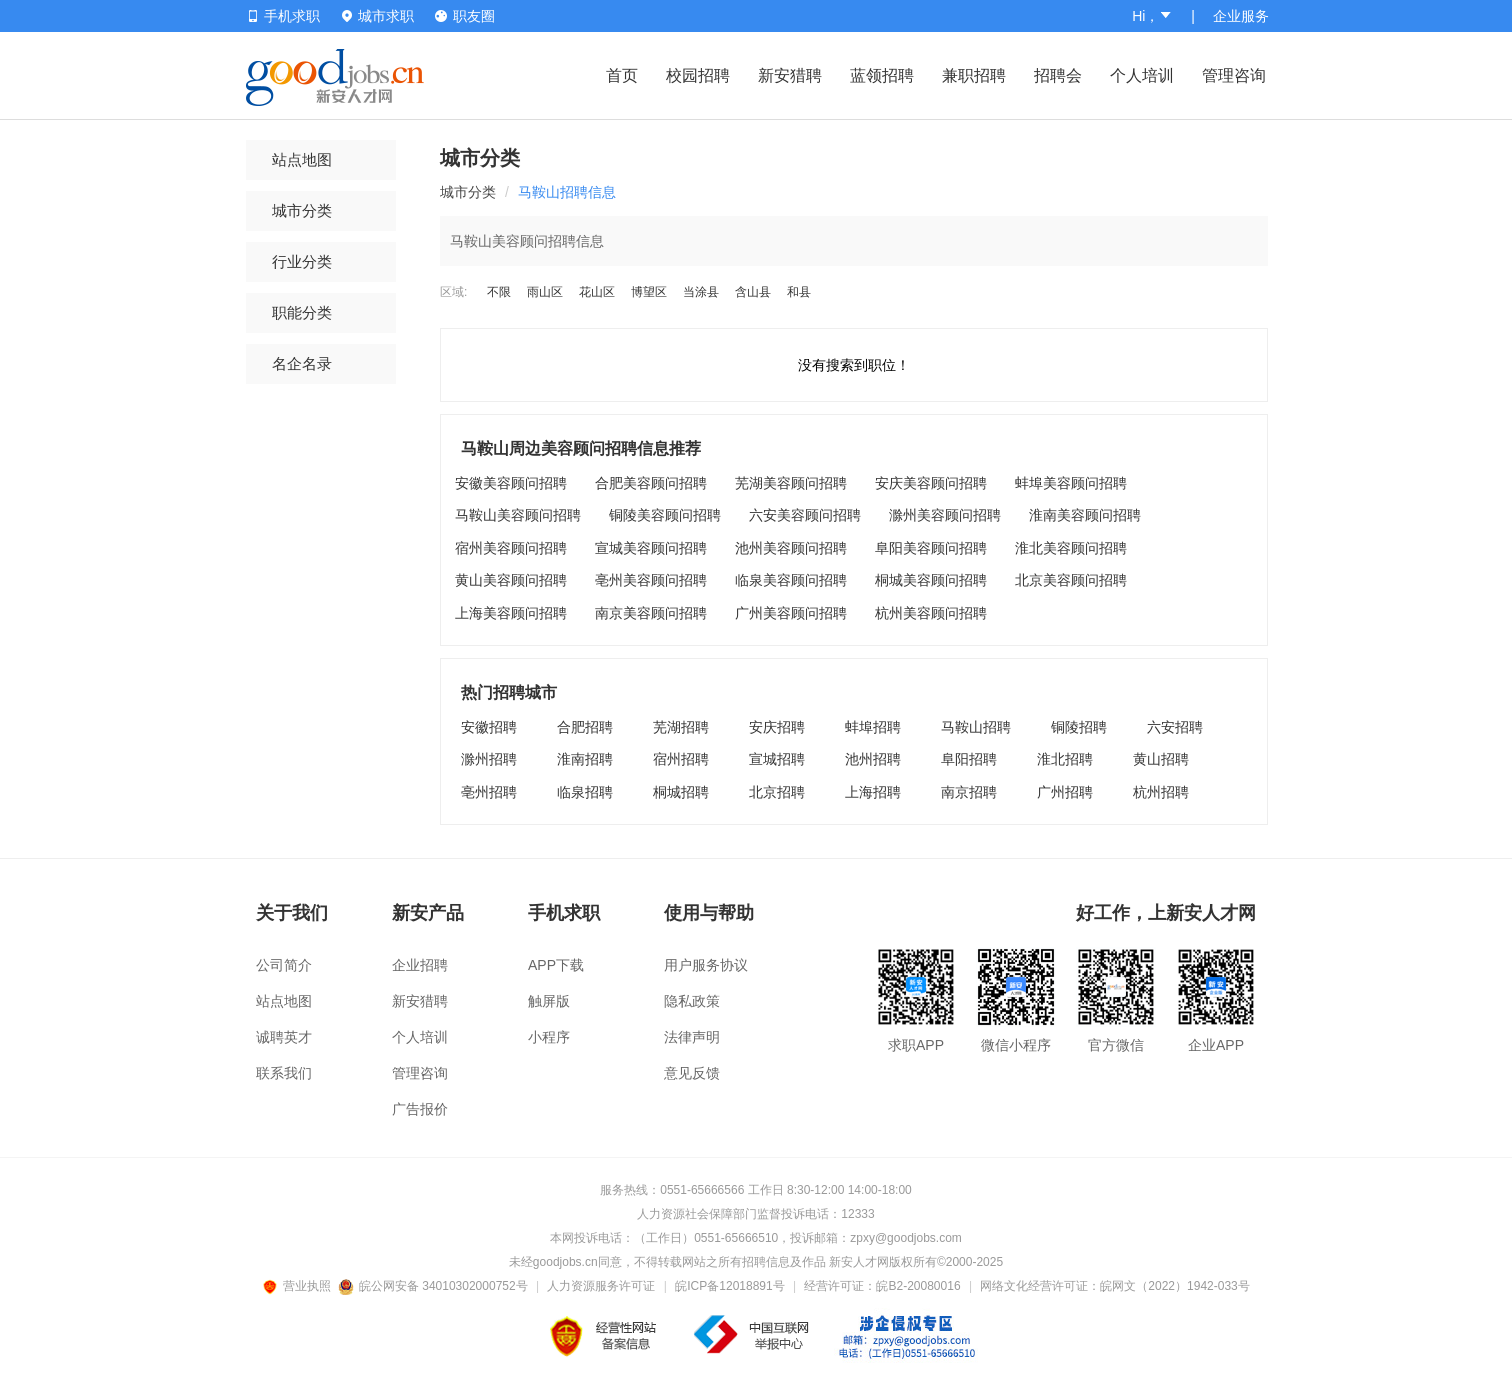  I want to click on 铜陵招聘, so click(1079, 727).